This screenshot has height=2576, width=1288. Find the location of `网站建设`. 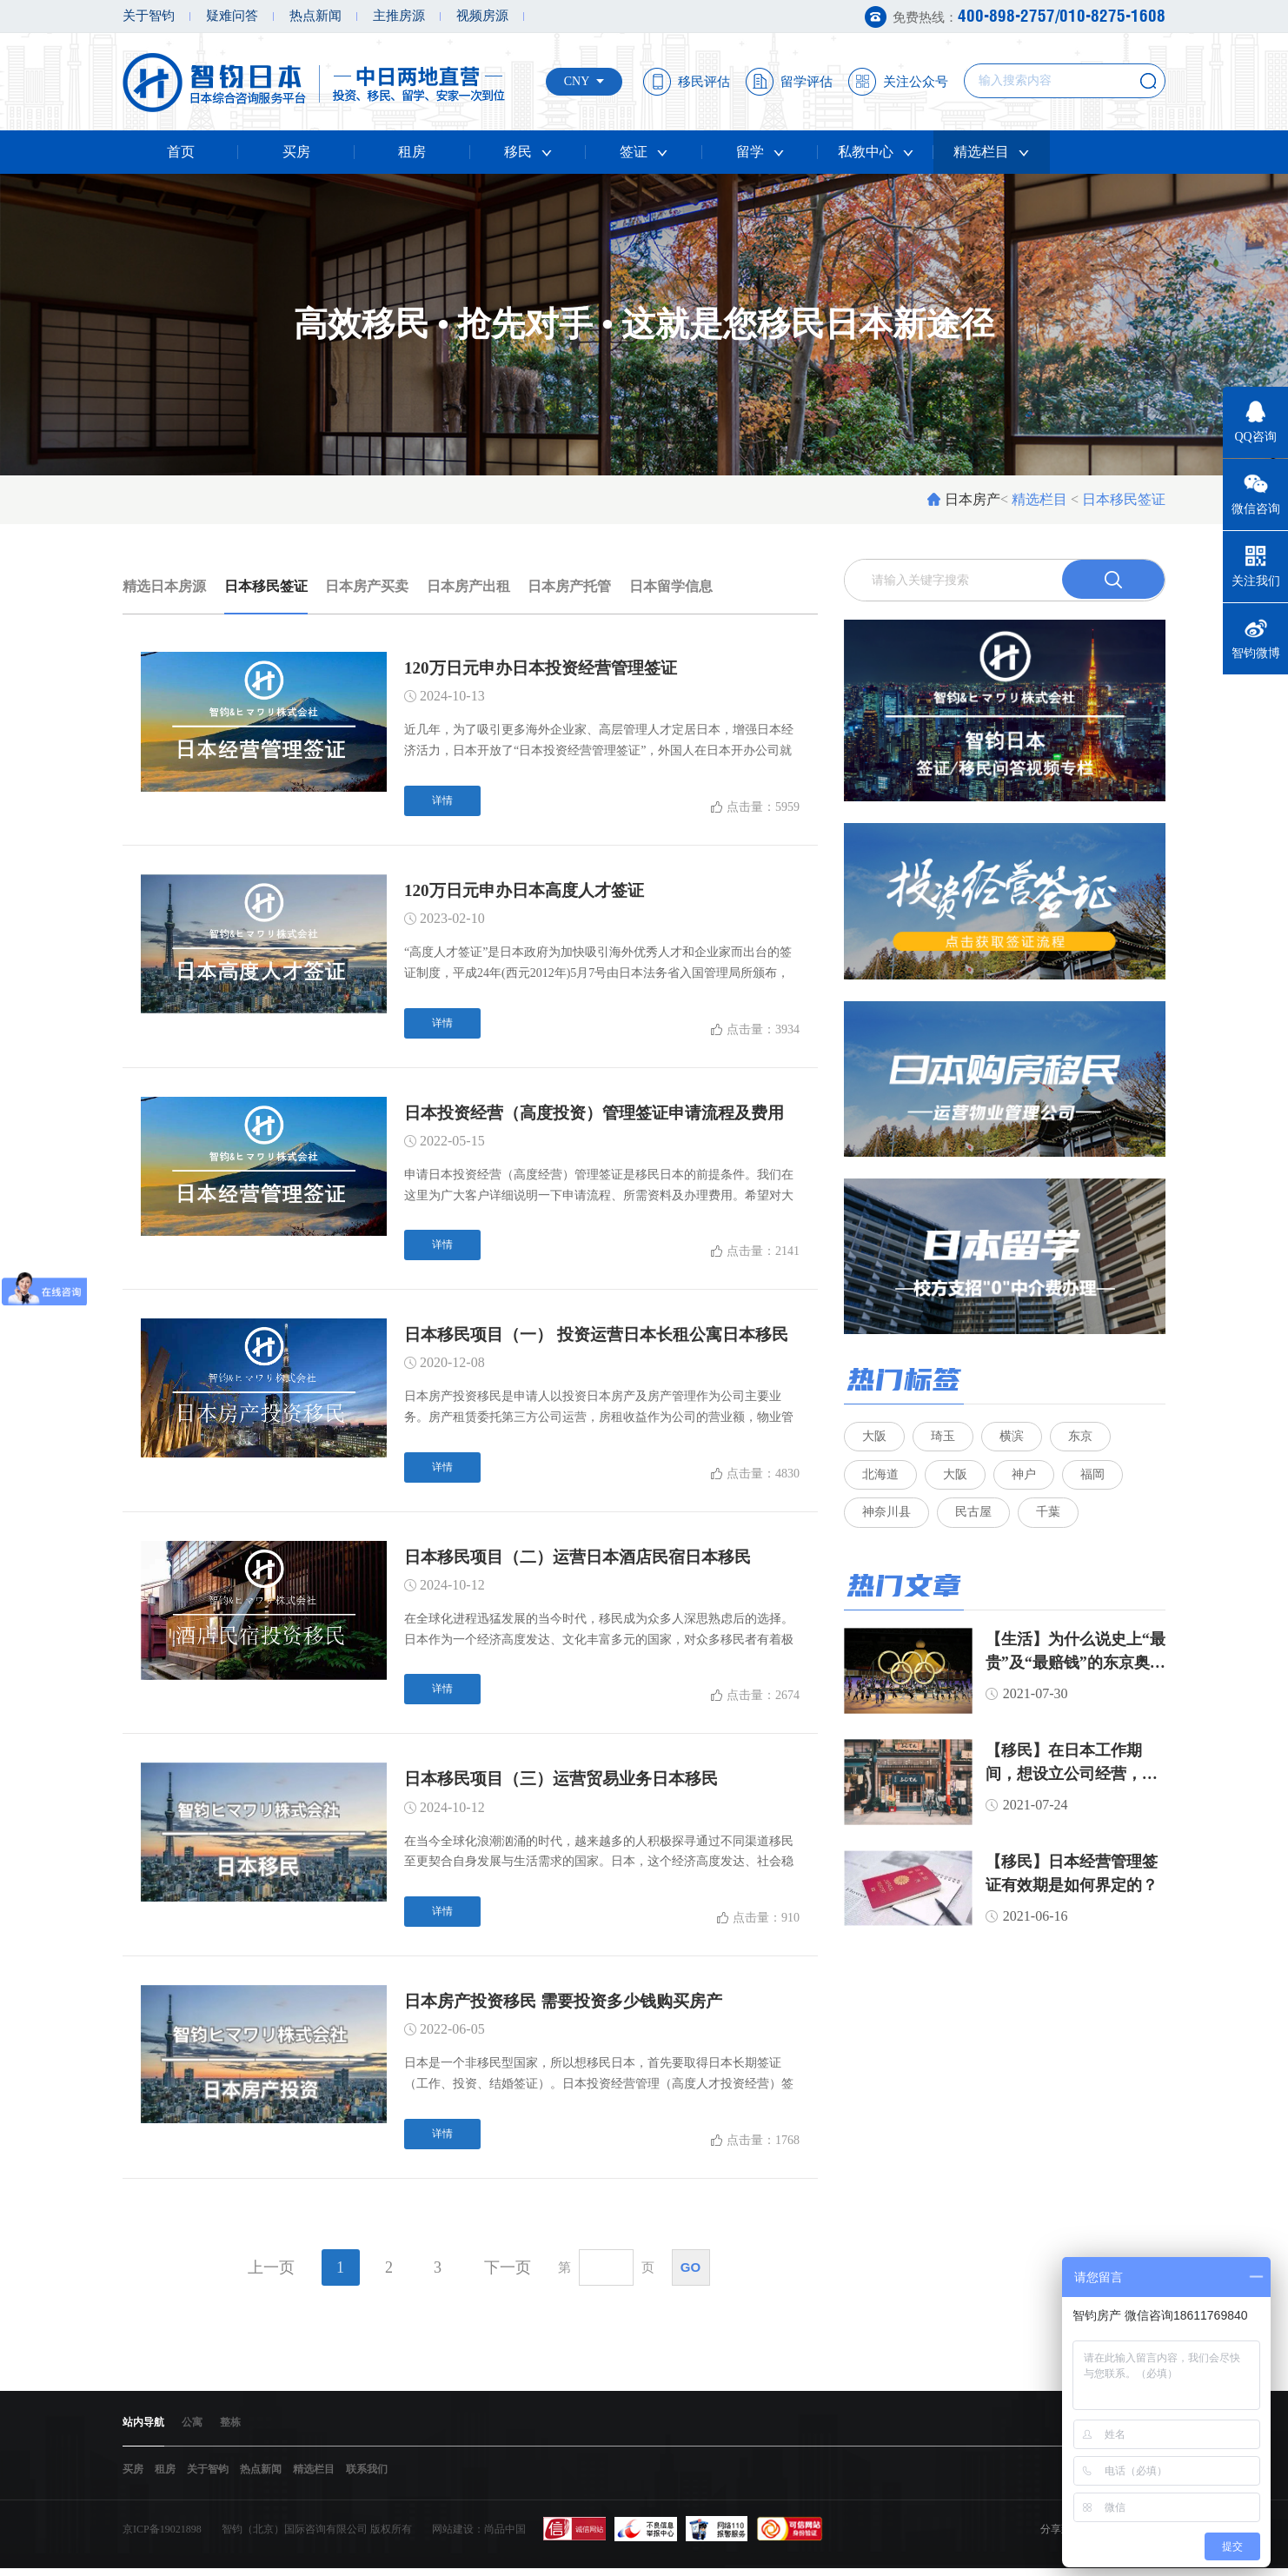

网站建设 is located at coordinates (453, 2537).